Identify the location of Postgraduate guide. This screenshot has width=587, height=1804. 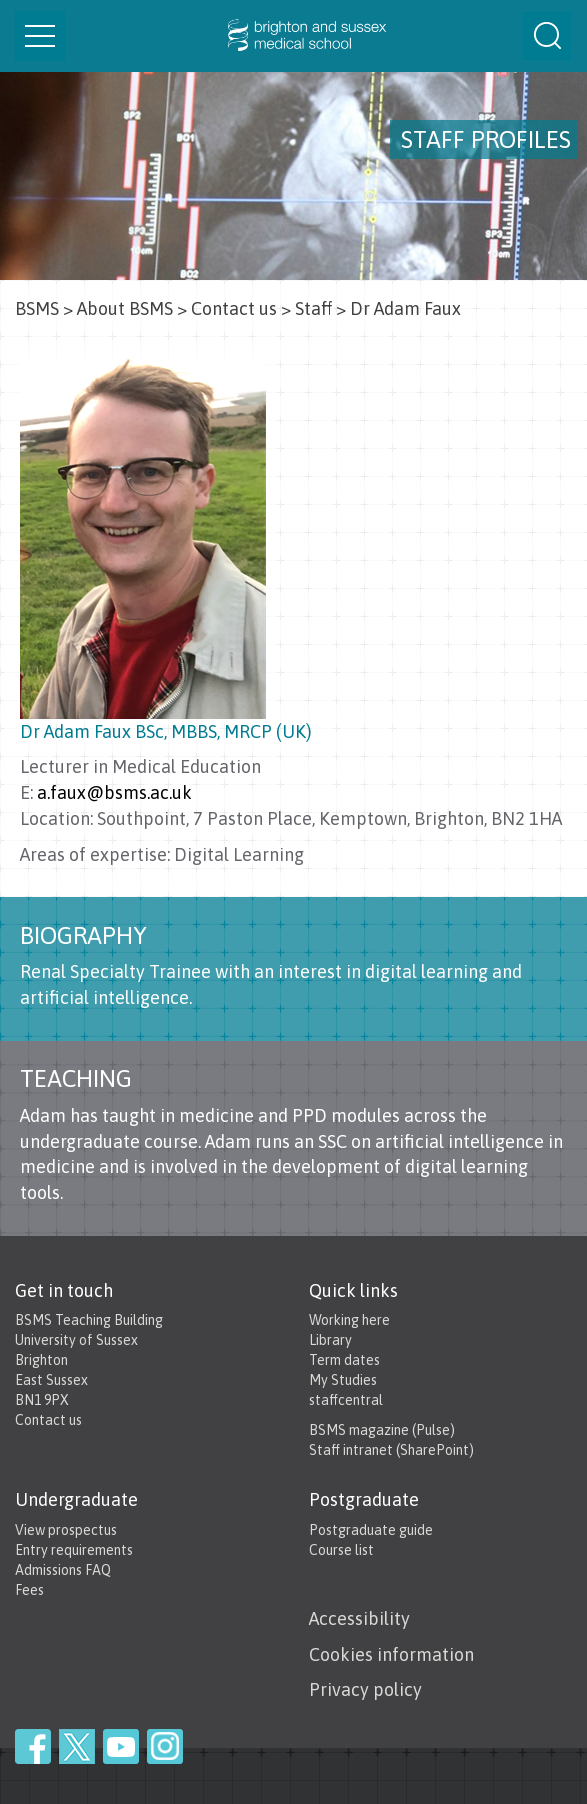
(371, 1530).